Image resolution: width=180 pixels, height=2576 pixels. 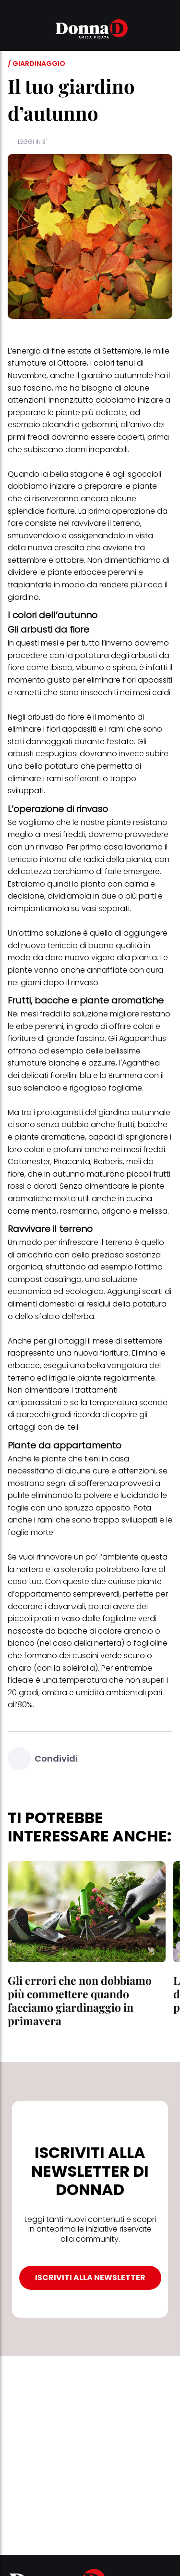 I want to click on [button], so click(x=13, y=30).